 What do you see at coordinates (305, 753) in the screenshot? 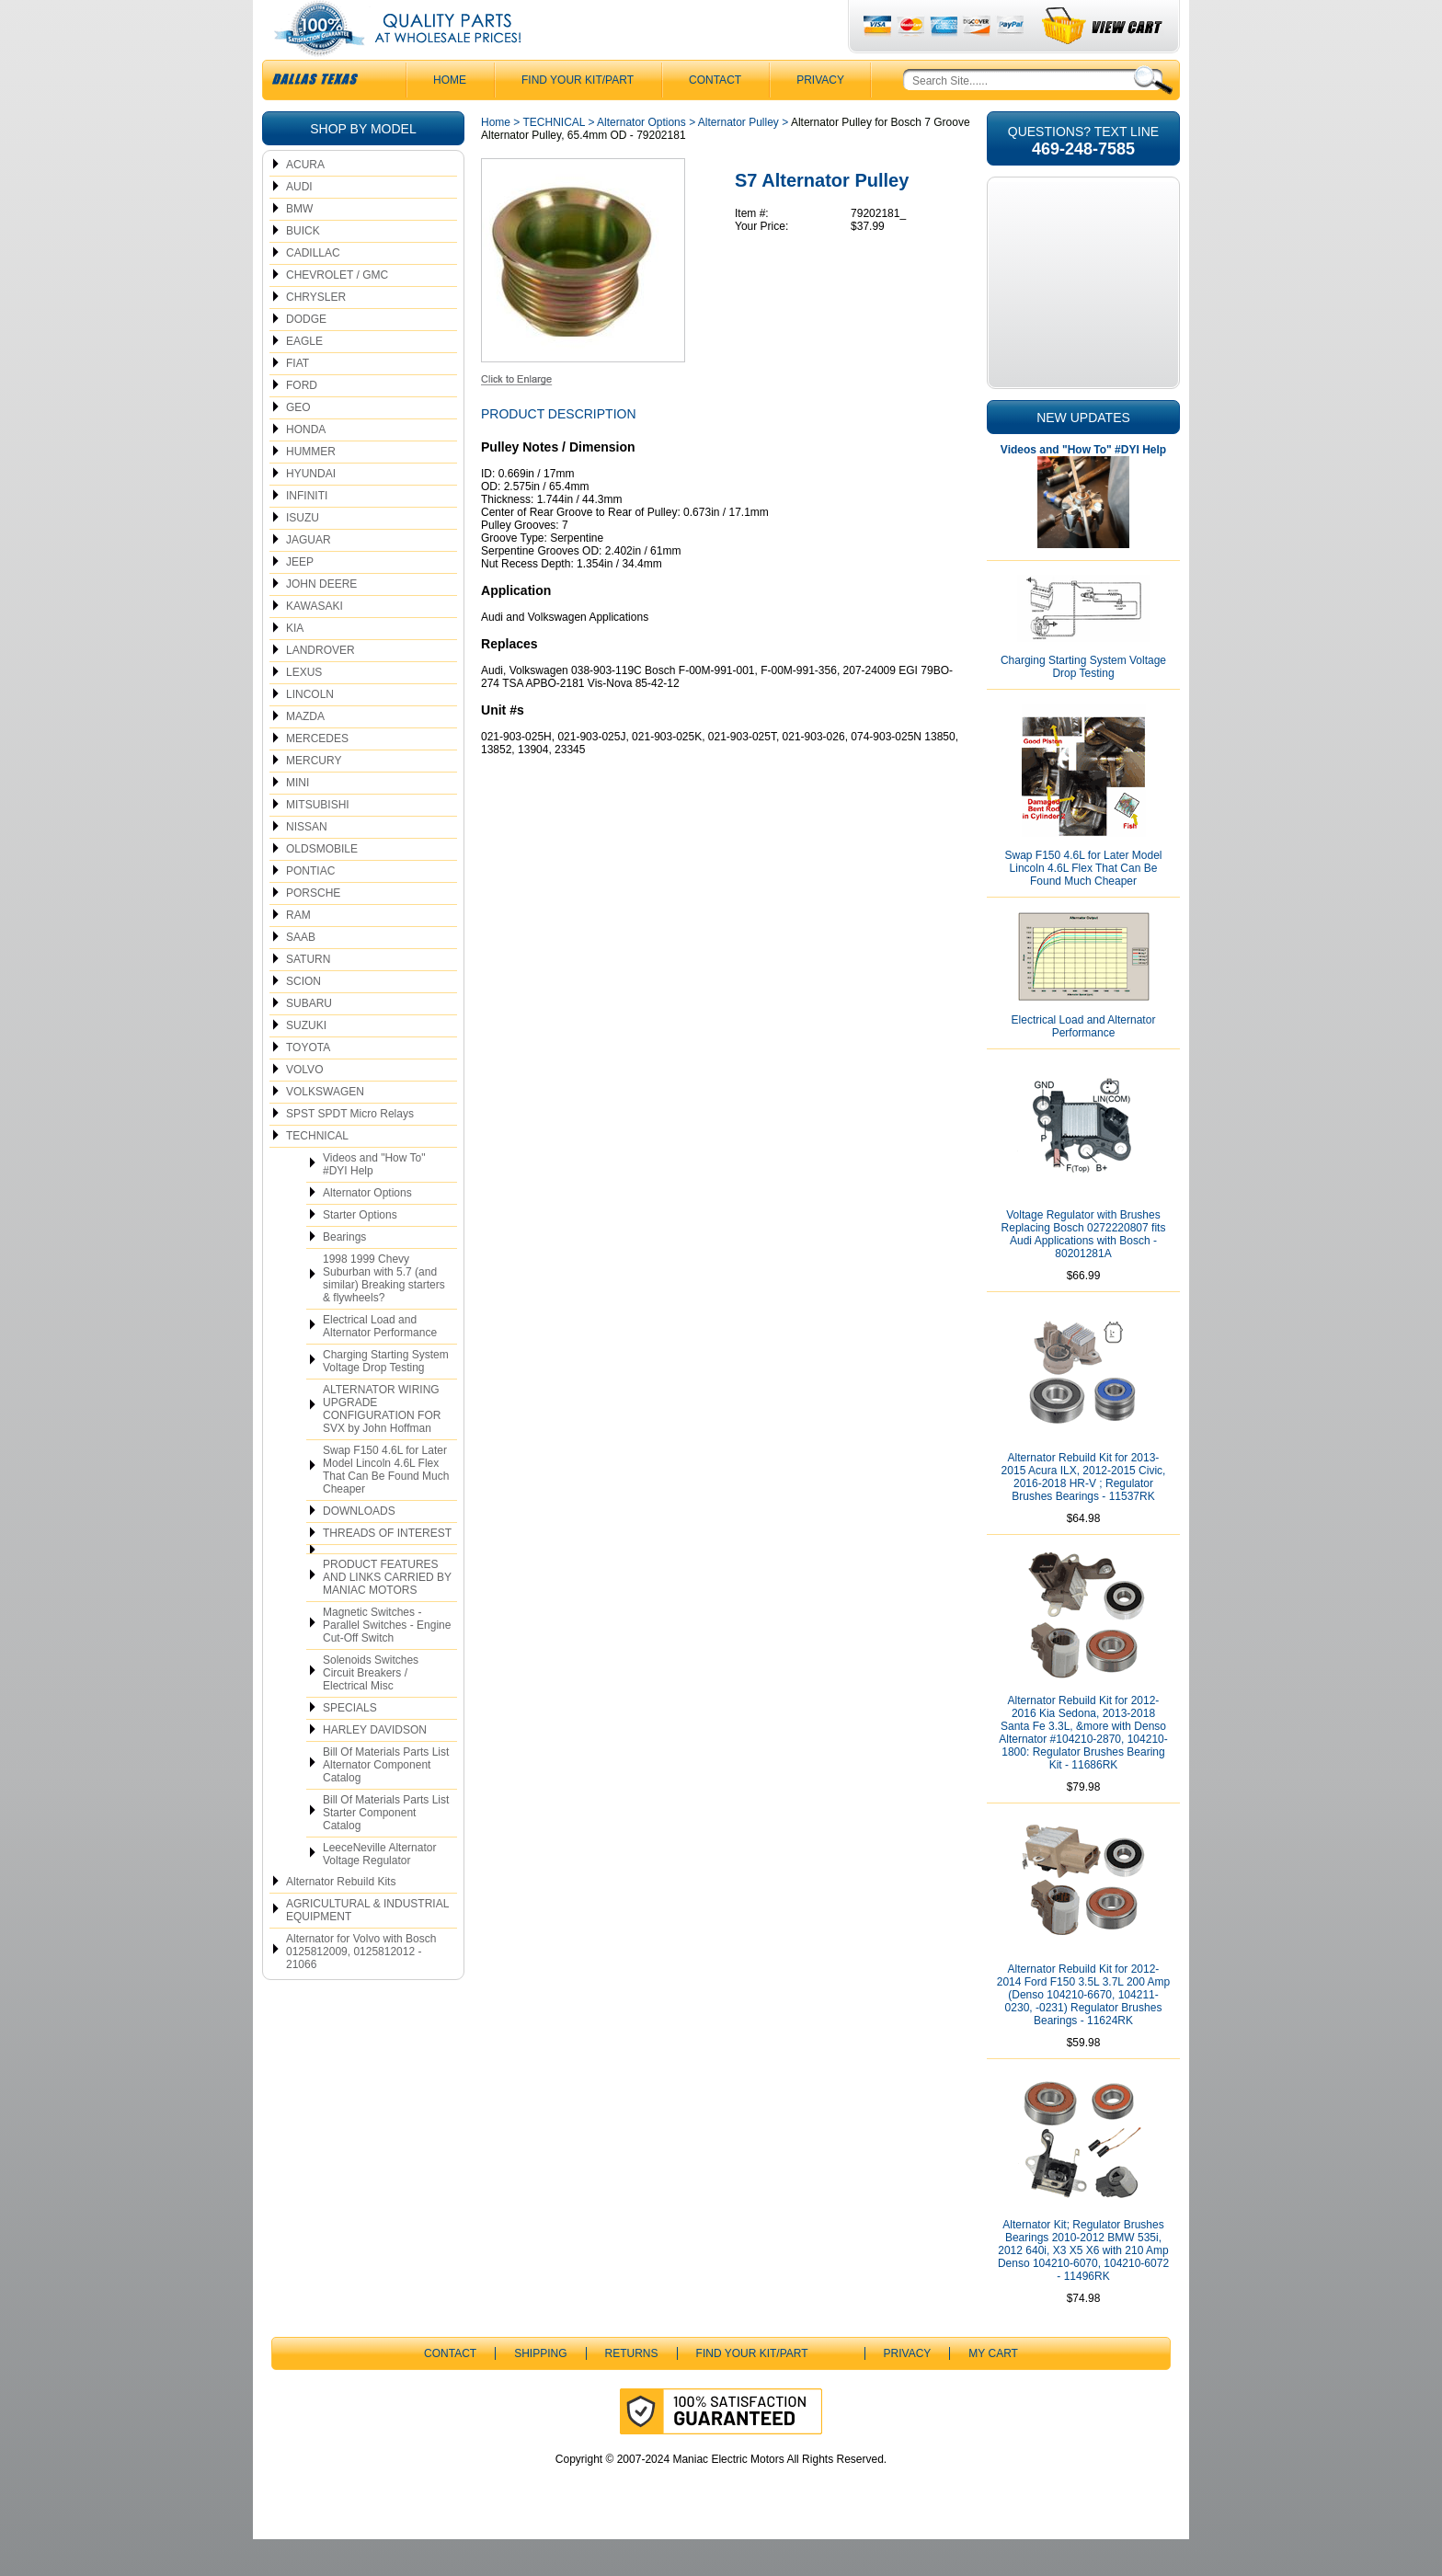
I see `MAZDA` at bounding box center [305, 753].